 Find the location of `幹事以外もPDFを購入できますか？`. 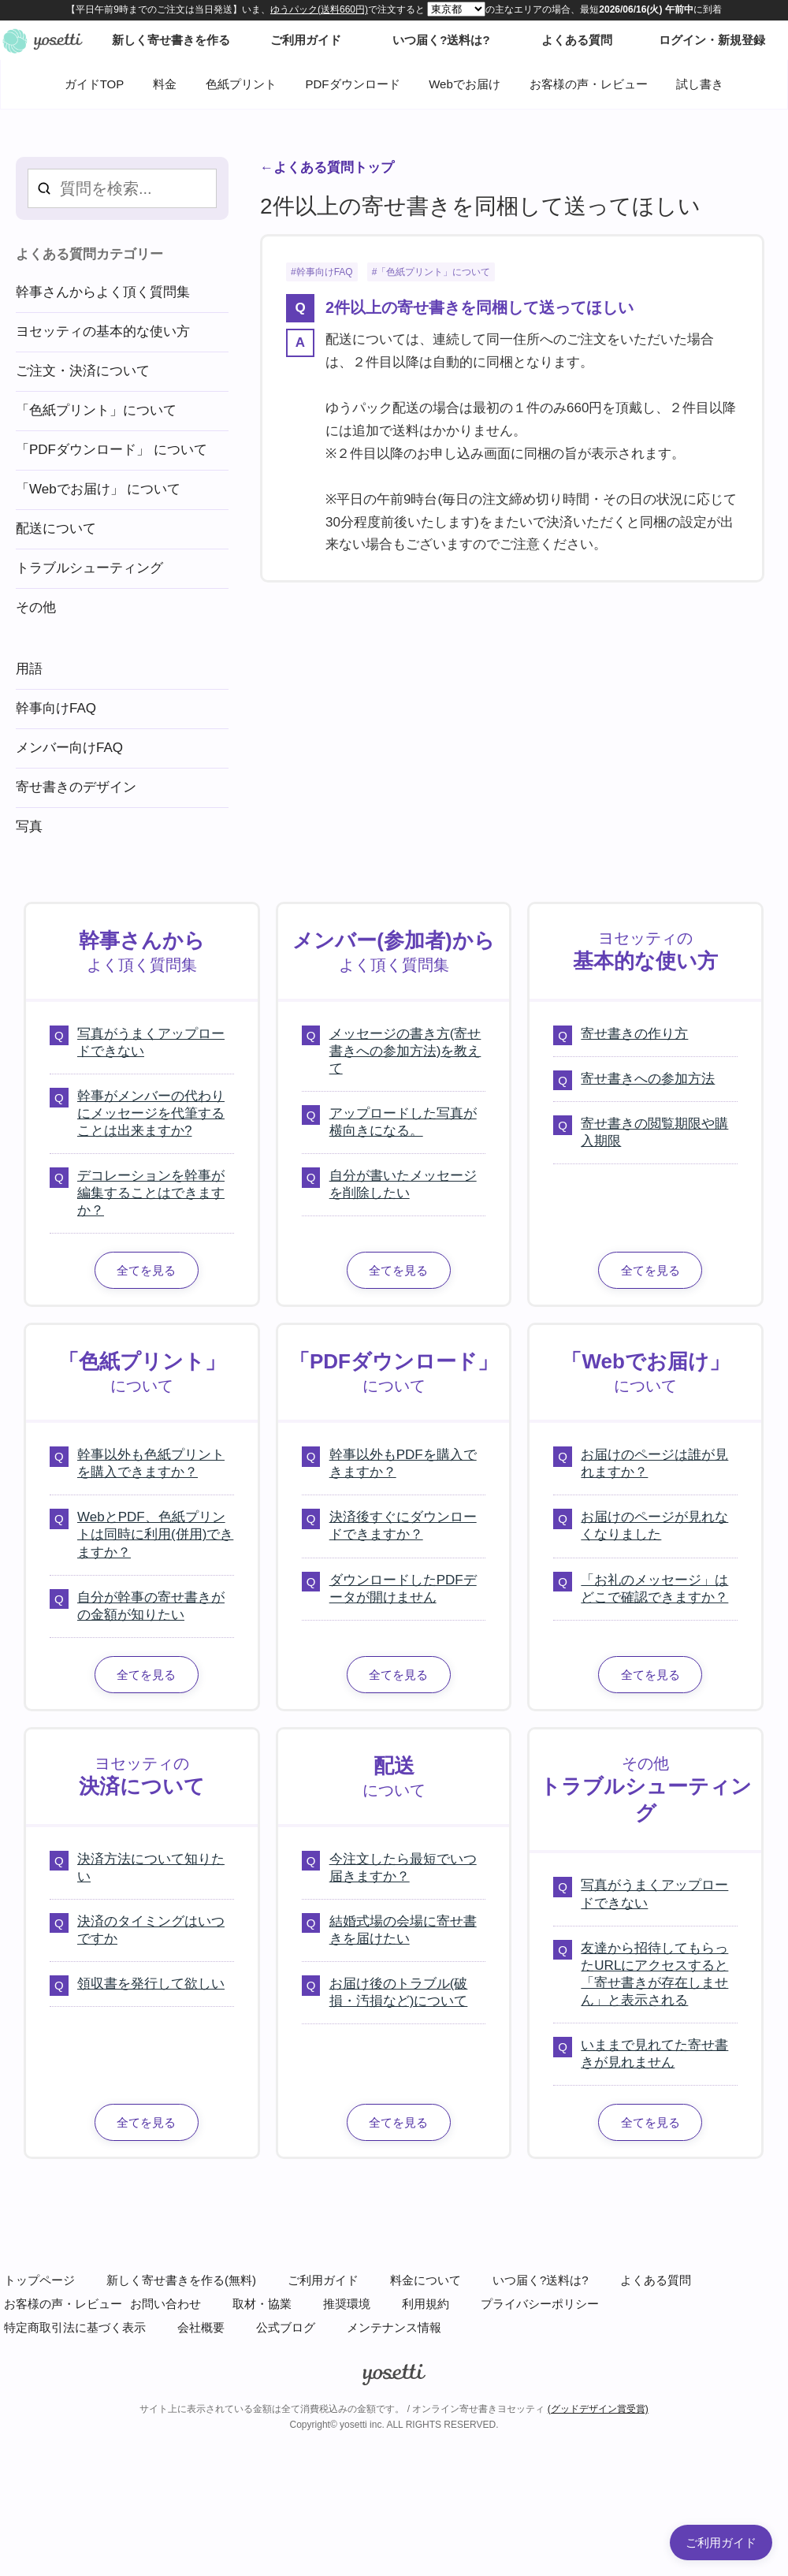

幹事以外もPDFを購入できますか？ is located at coordinates (403, 1463).